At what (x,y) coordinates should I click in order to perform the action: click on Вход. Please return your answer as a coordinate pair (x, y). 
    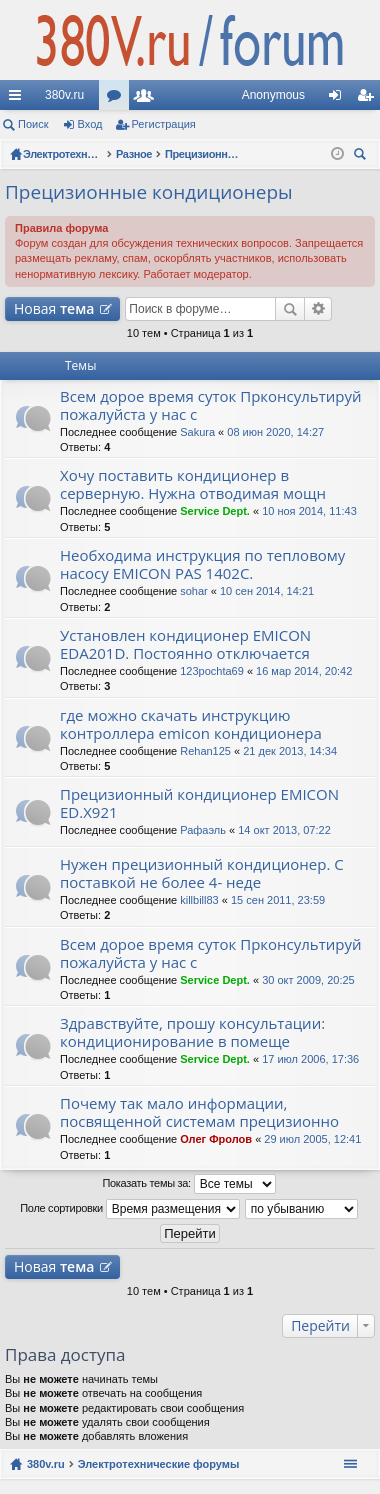
    Looking at the image, I should click on (90, 124).